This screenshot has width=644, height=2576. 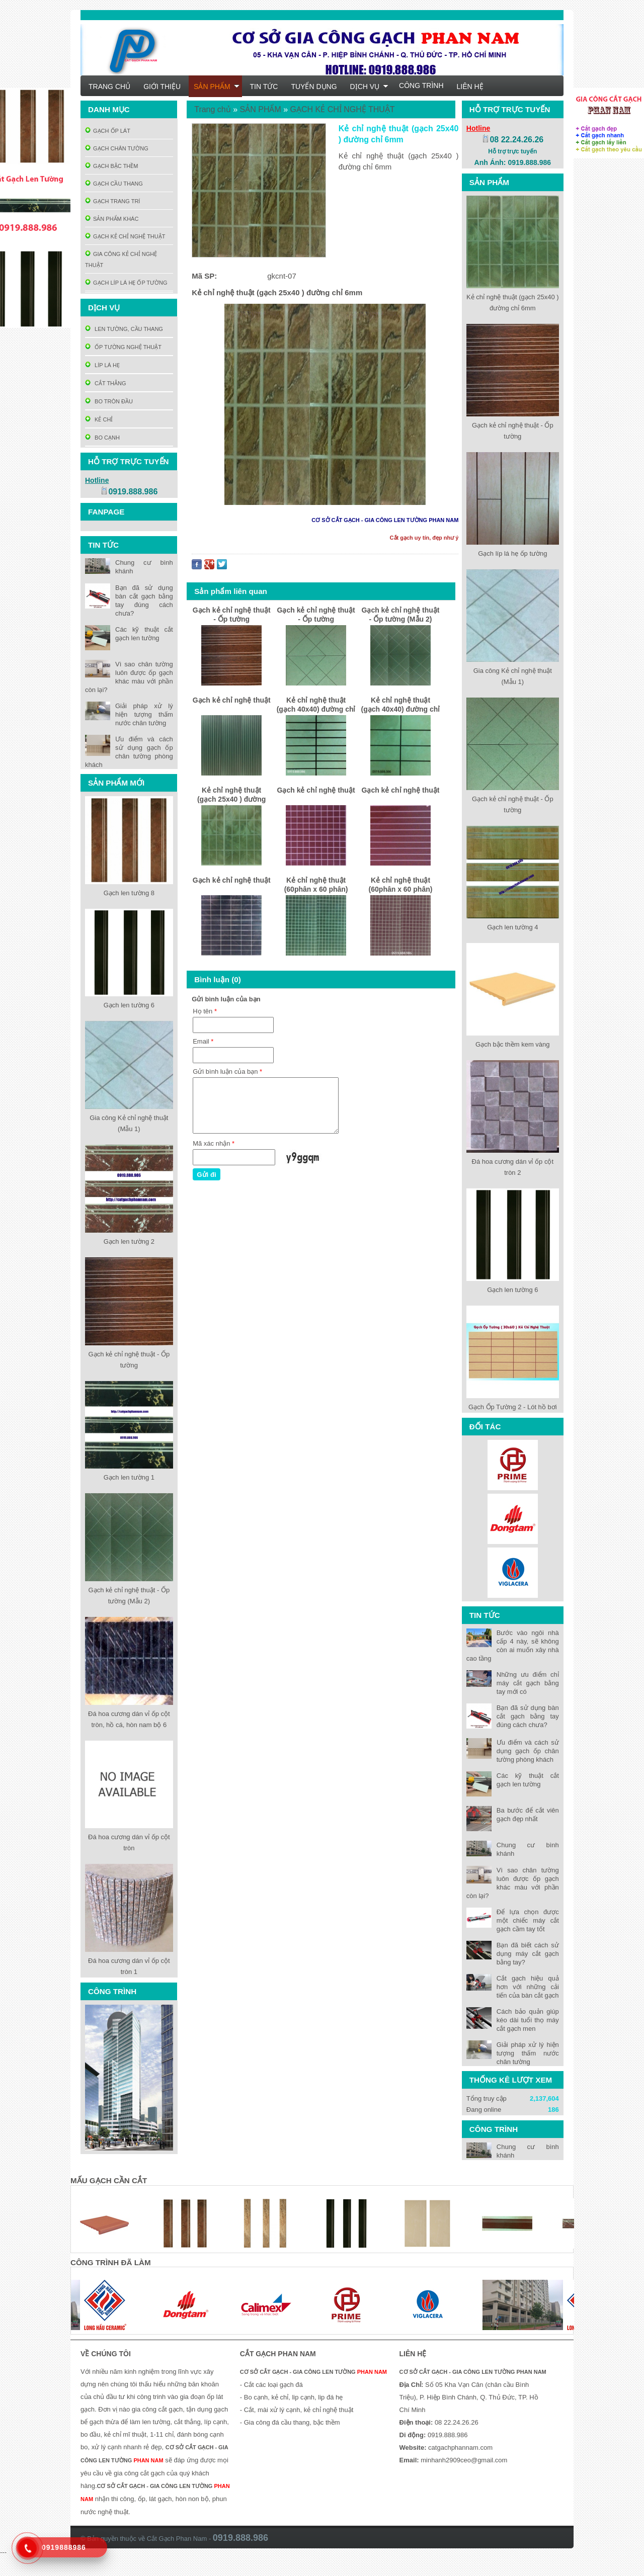 What do you see at coordinates (124, 329) in the screenshot?
I see `LEN TƯỜNG, CẦU THANG` at bounding box center [124, 329].